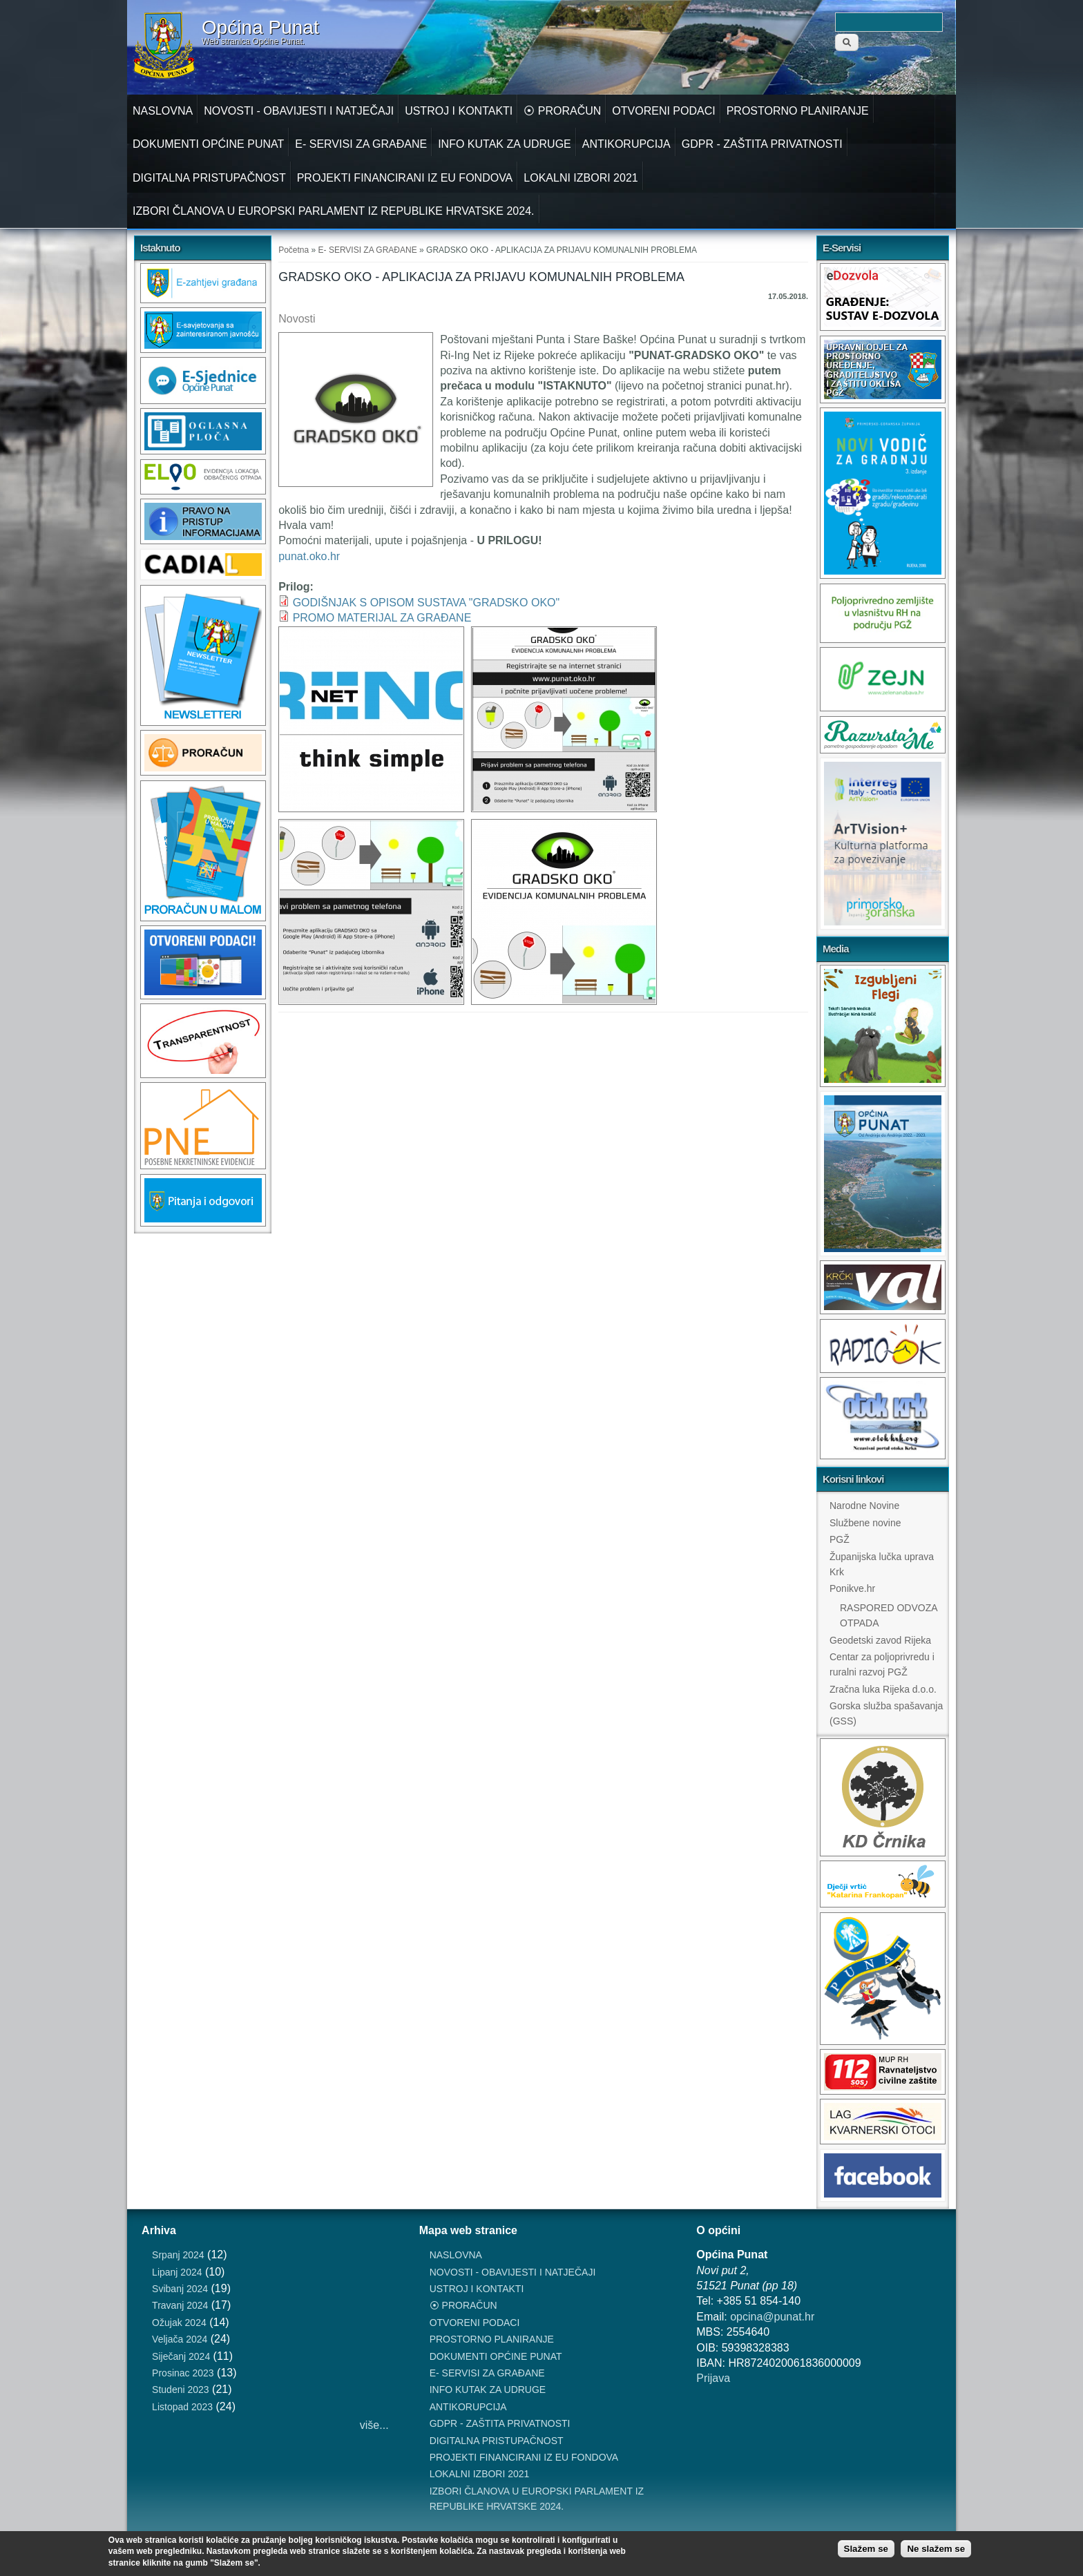 Image resolution: width=1083 pixels, height=2576 pixels. What do you see at coordinates (866, 2549) in the screenshot?
I see `Slažem se` at bounding box center [866, 2549].